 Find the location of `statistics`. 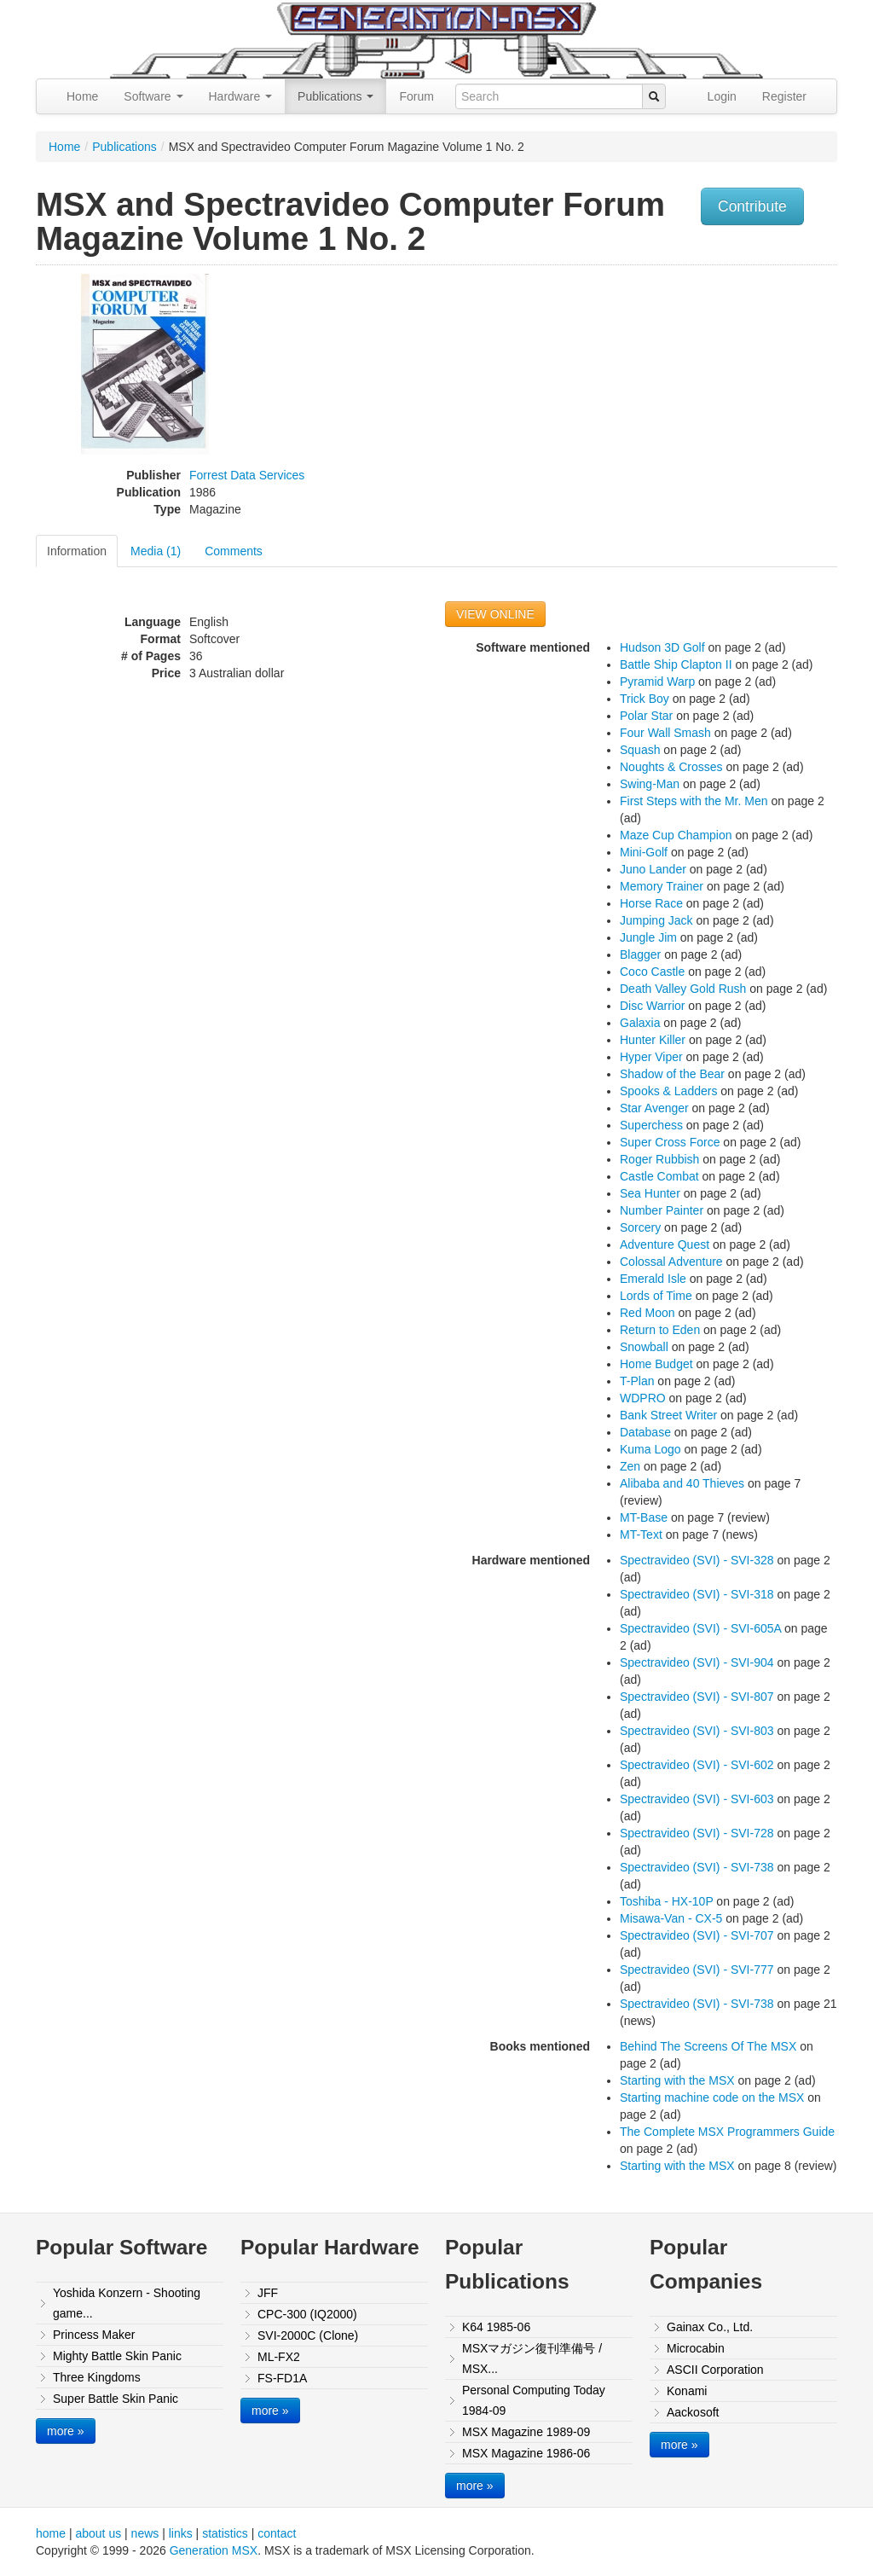

statistics is located at coordinates (225, 2533).